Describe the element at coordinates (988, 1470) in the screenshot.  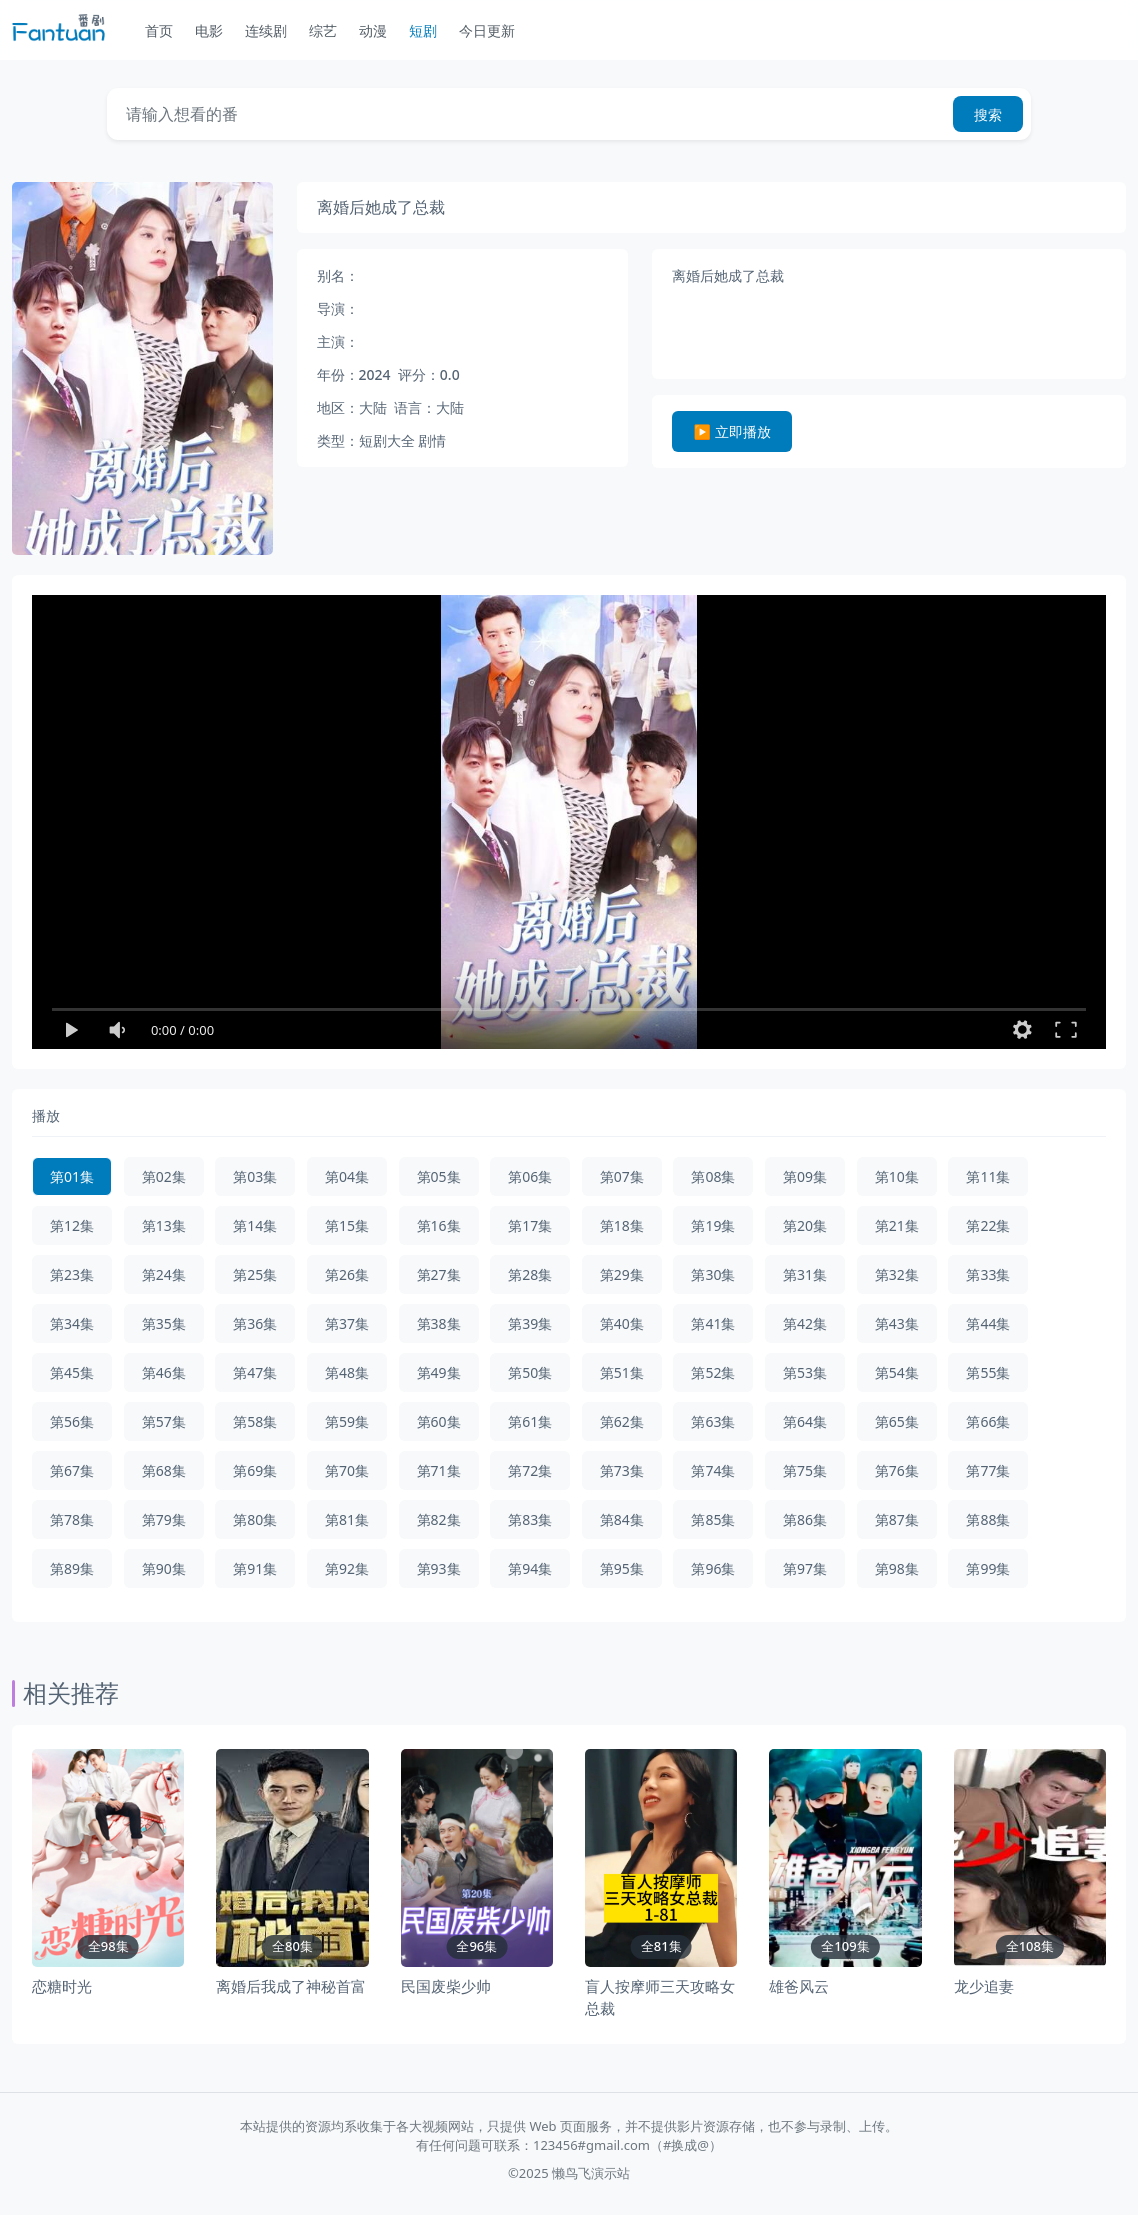
I see `第77集` at that location.